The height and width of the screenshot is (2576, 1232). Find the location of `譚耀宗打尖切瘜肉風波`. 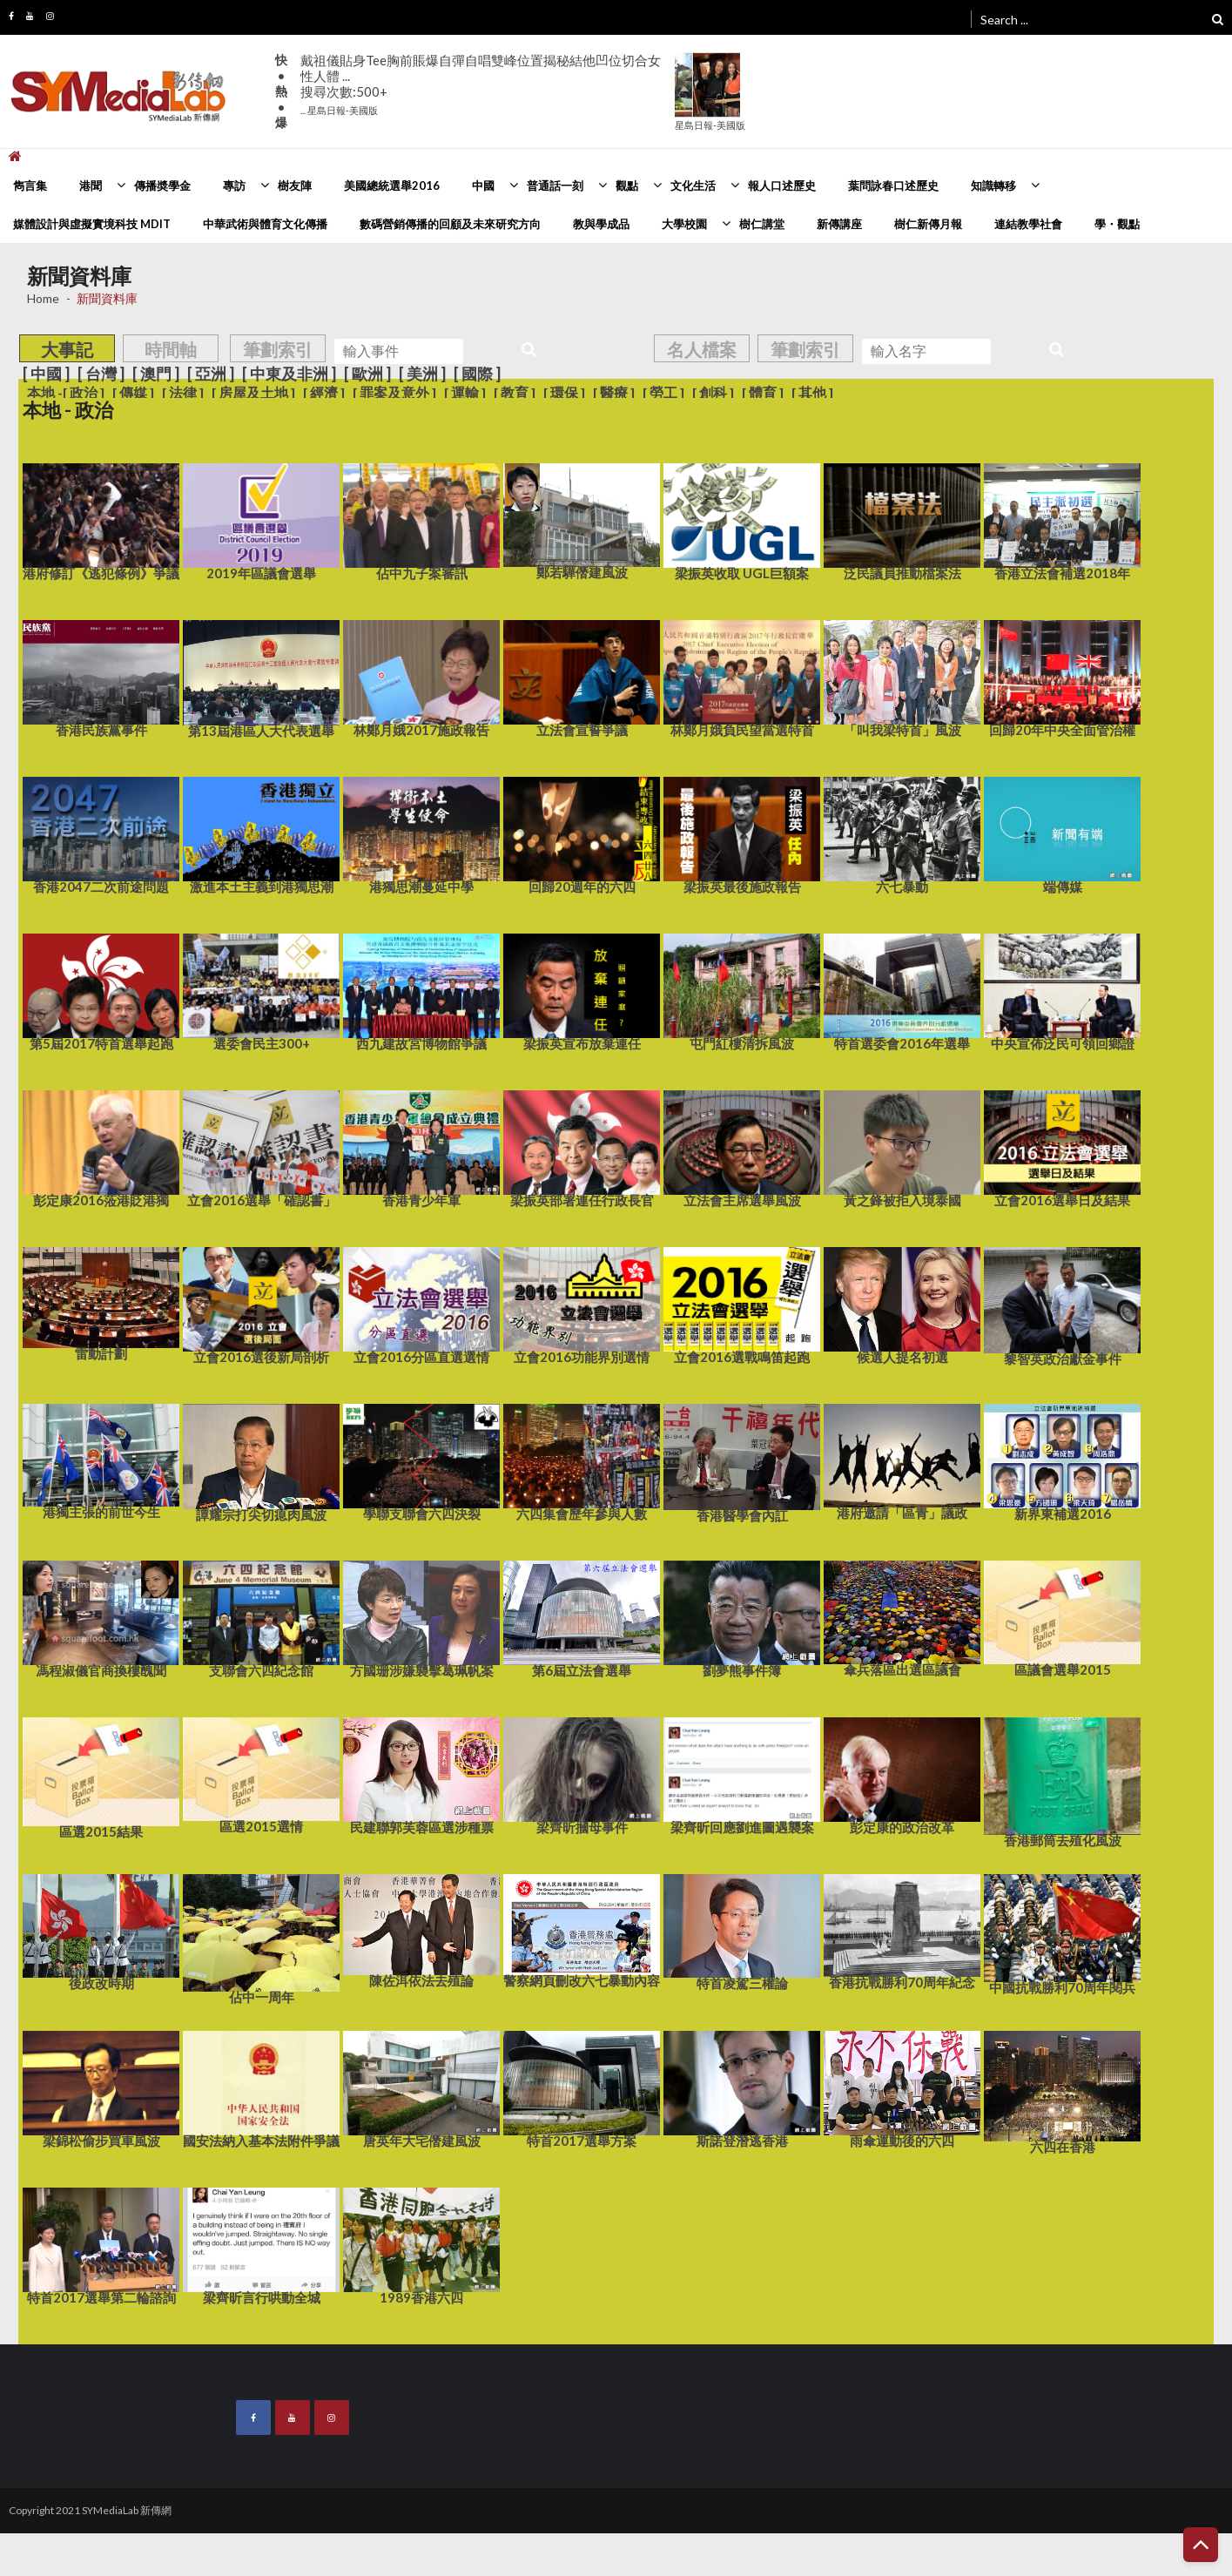

譚耀宗打尖切瘜肉風波 is located at coordinates (261, 1461).